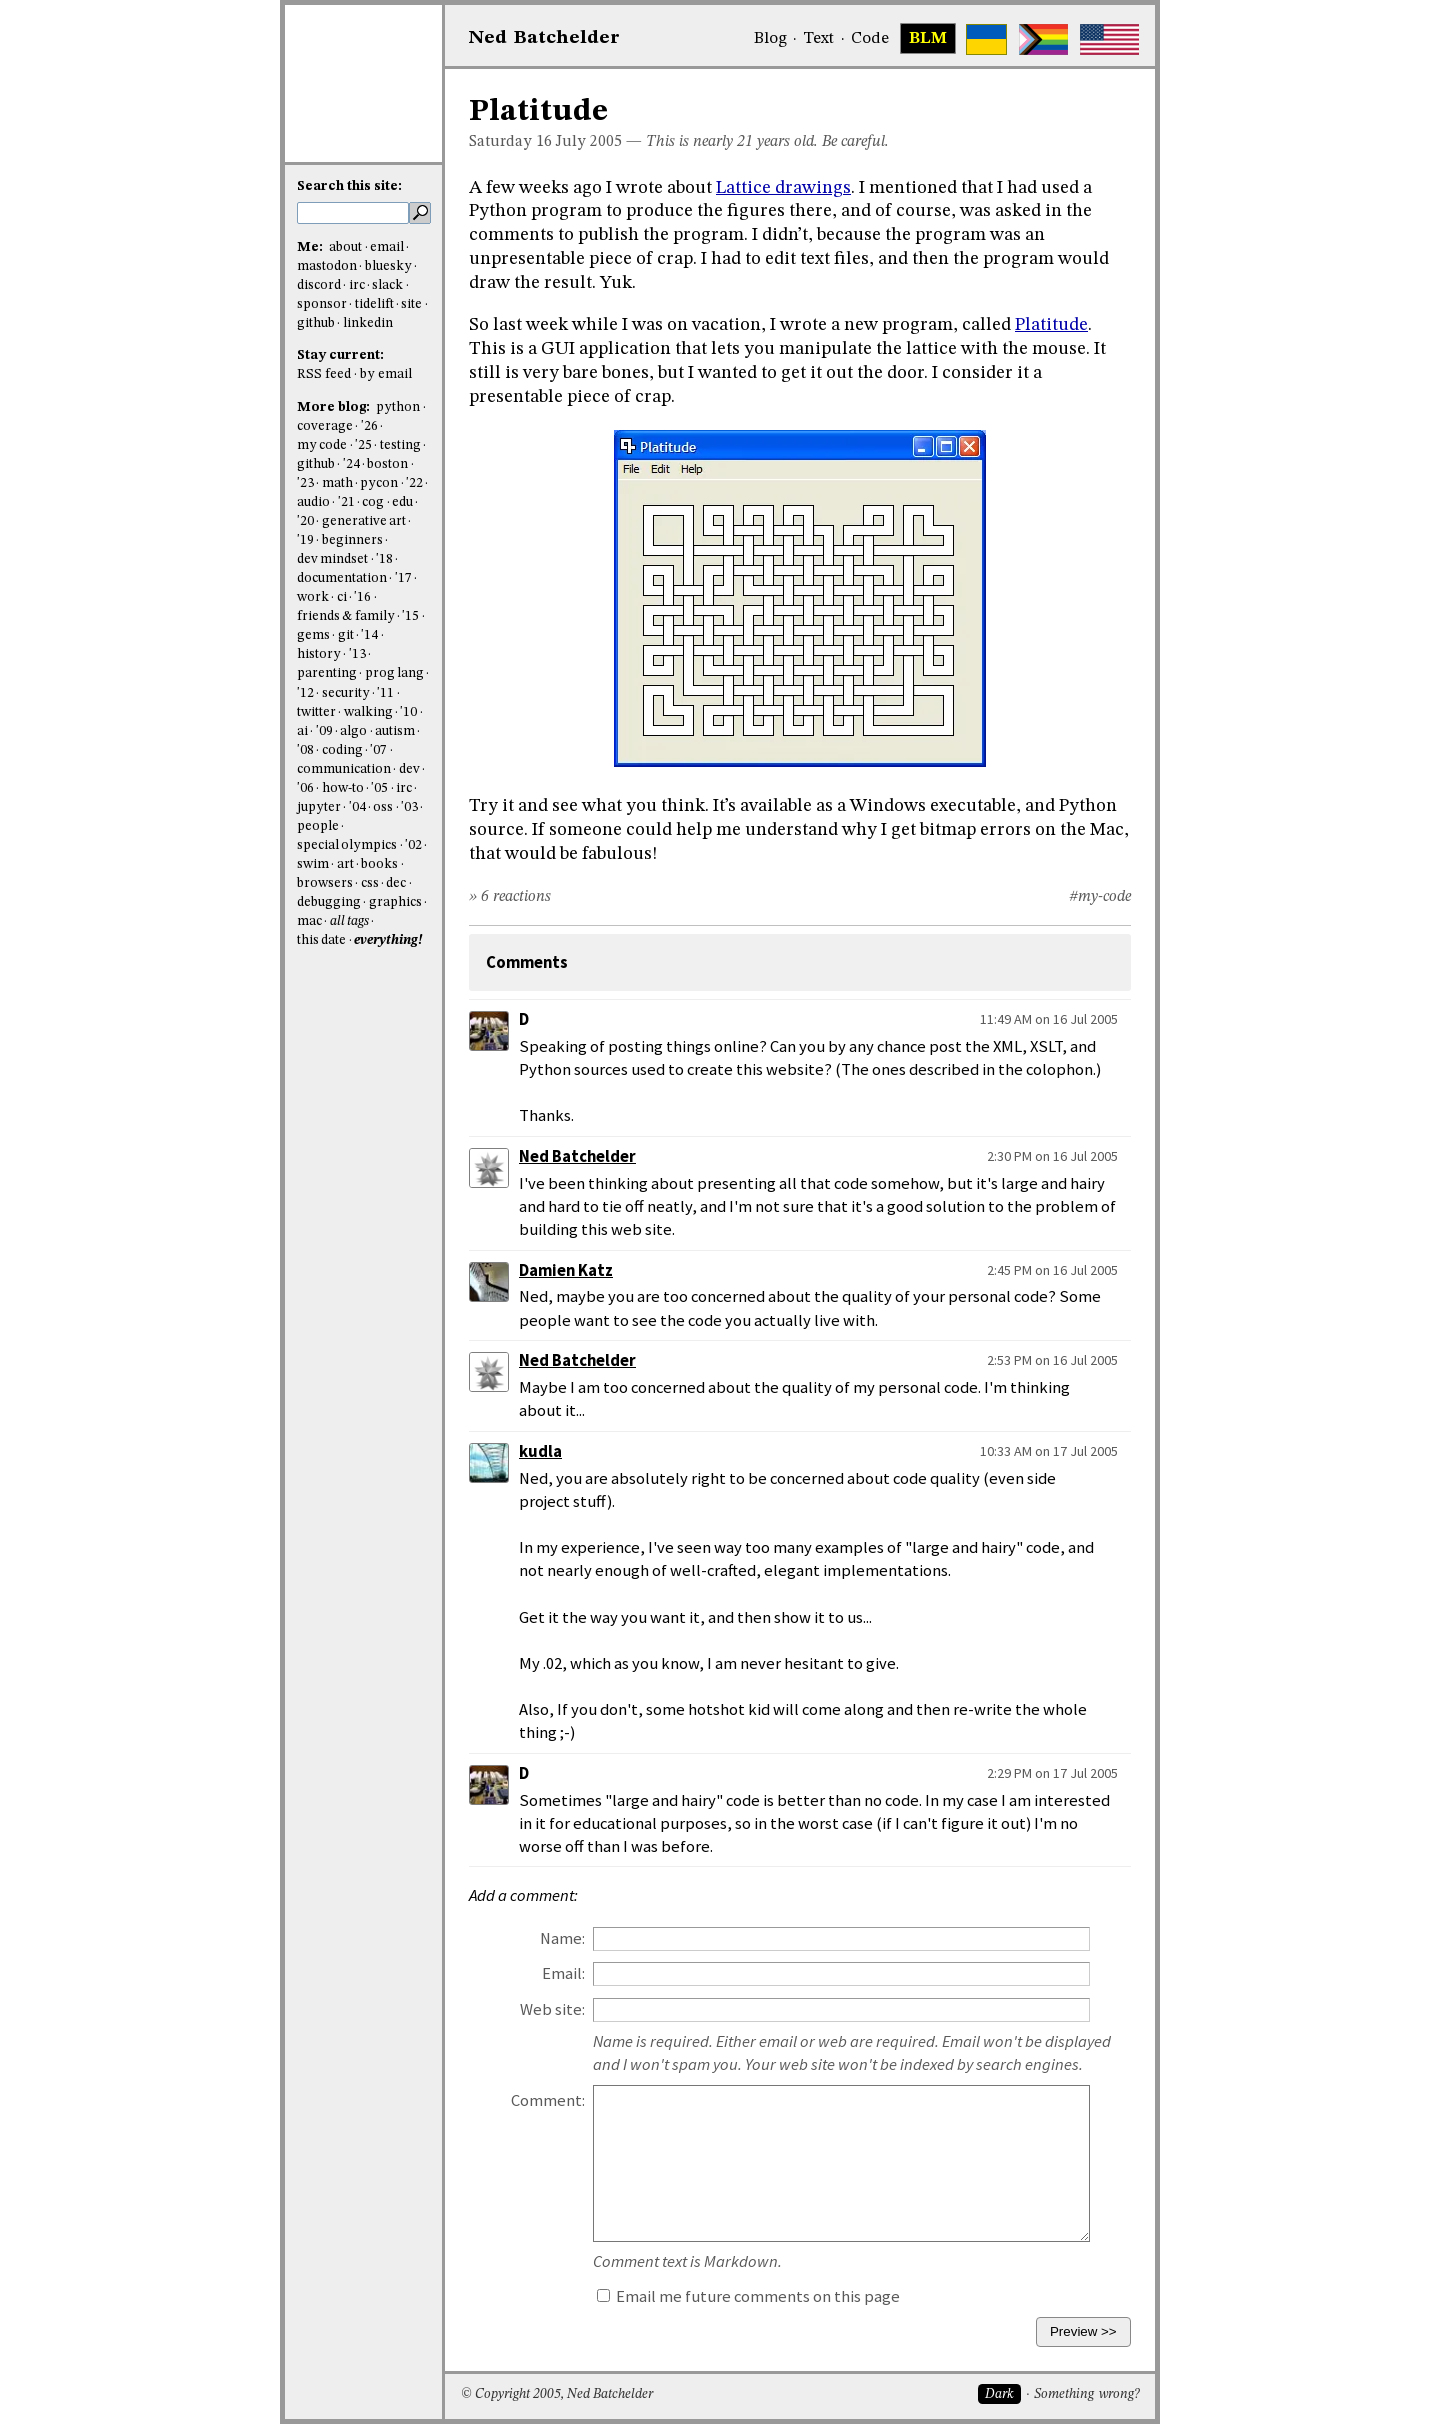 The height and width of the screenshot is (2424, 1440). What do you see at coordinates (370, 883) in the screenshot?
I see `css` at bounding box center [370, 883].